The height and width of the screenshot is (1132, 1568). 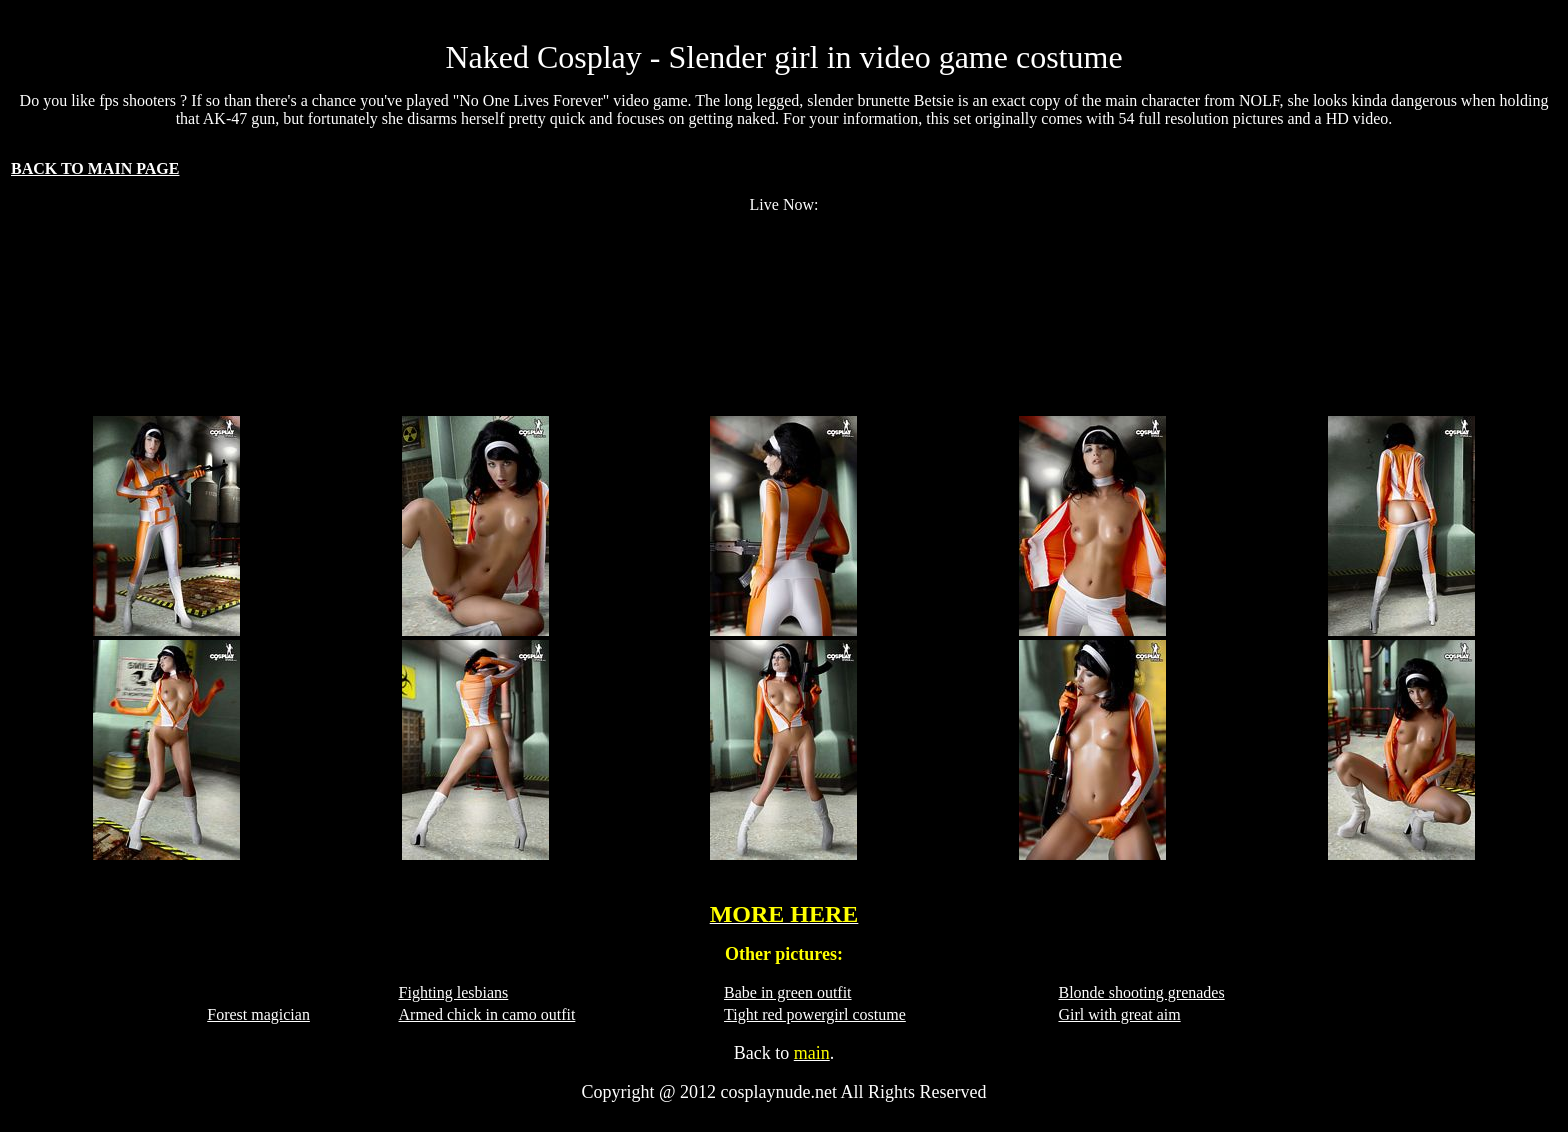 What do you see at coordinates (788, 992) in the screenshot?
I see `Babe in green outfit` at bounding box center [788, 992].